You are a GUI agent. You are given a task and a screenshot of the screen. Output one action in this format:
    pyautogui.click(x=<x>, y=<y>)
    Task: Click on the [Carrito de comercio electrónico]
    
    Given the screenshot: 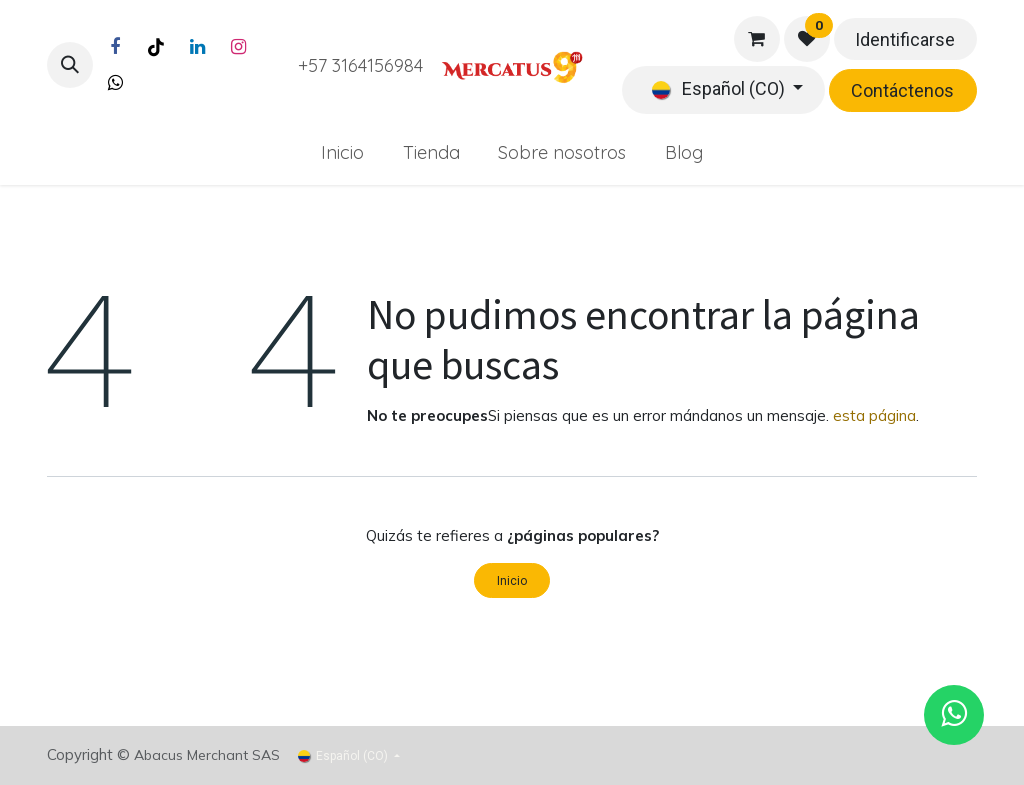 What is the action you would take?
    pyautogui.click(x=757, y=39)
    